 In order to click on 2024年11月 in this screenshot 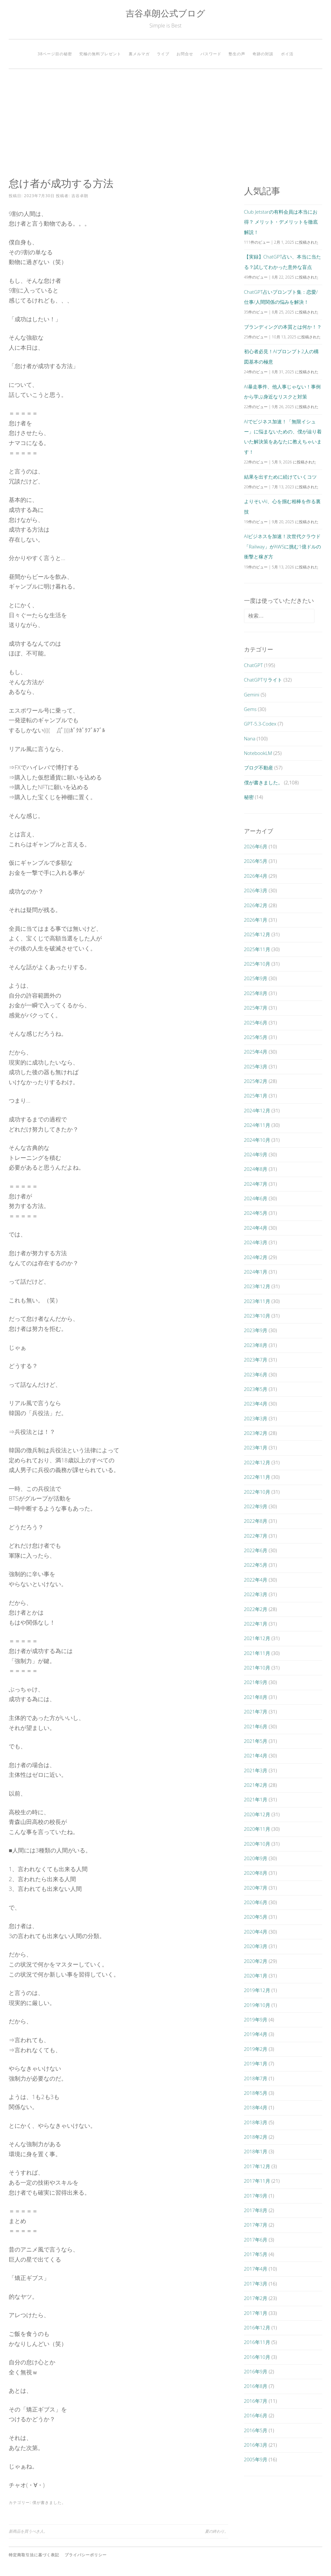, I will do `click(257, 1125)`.